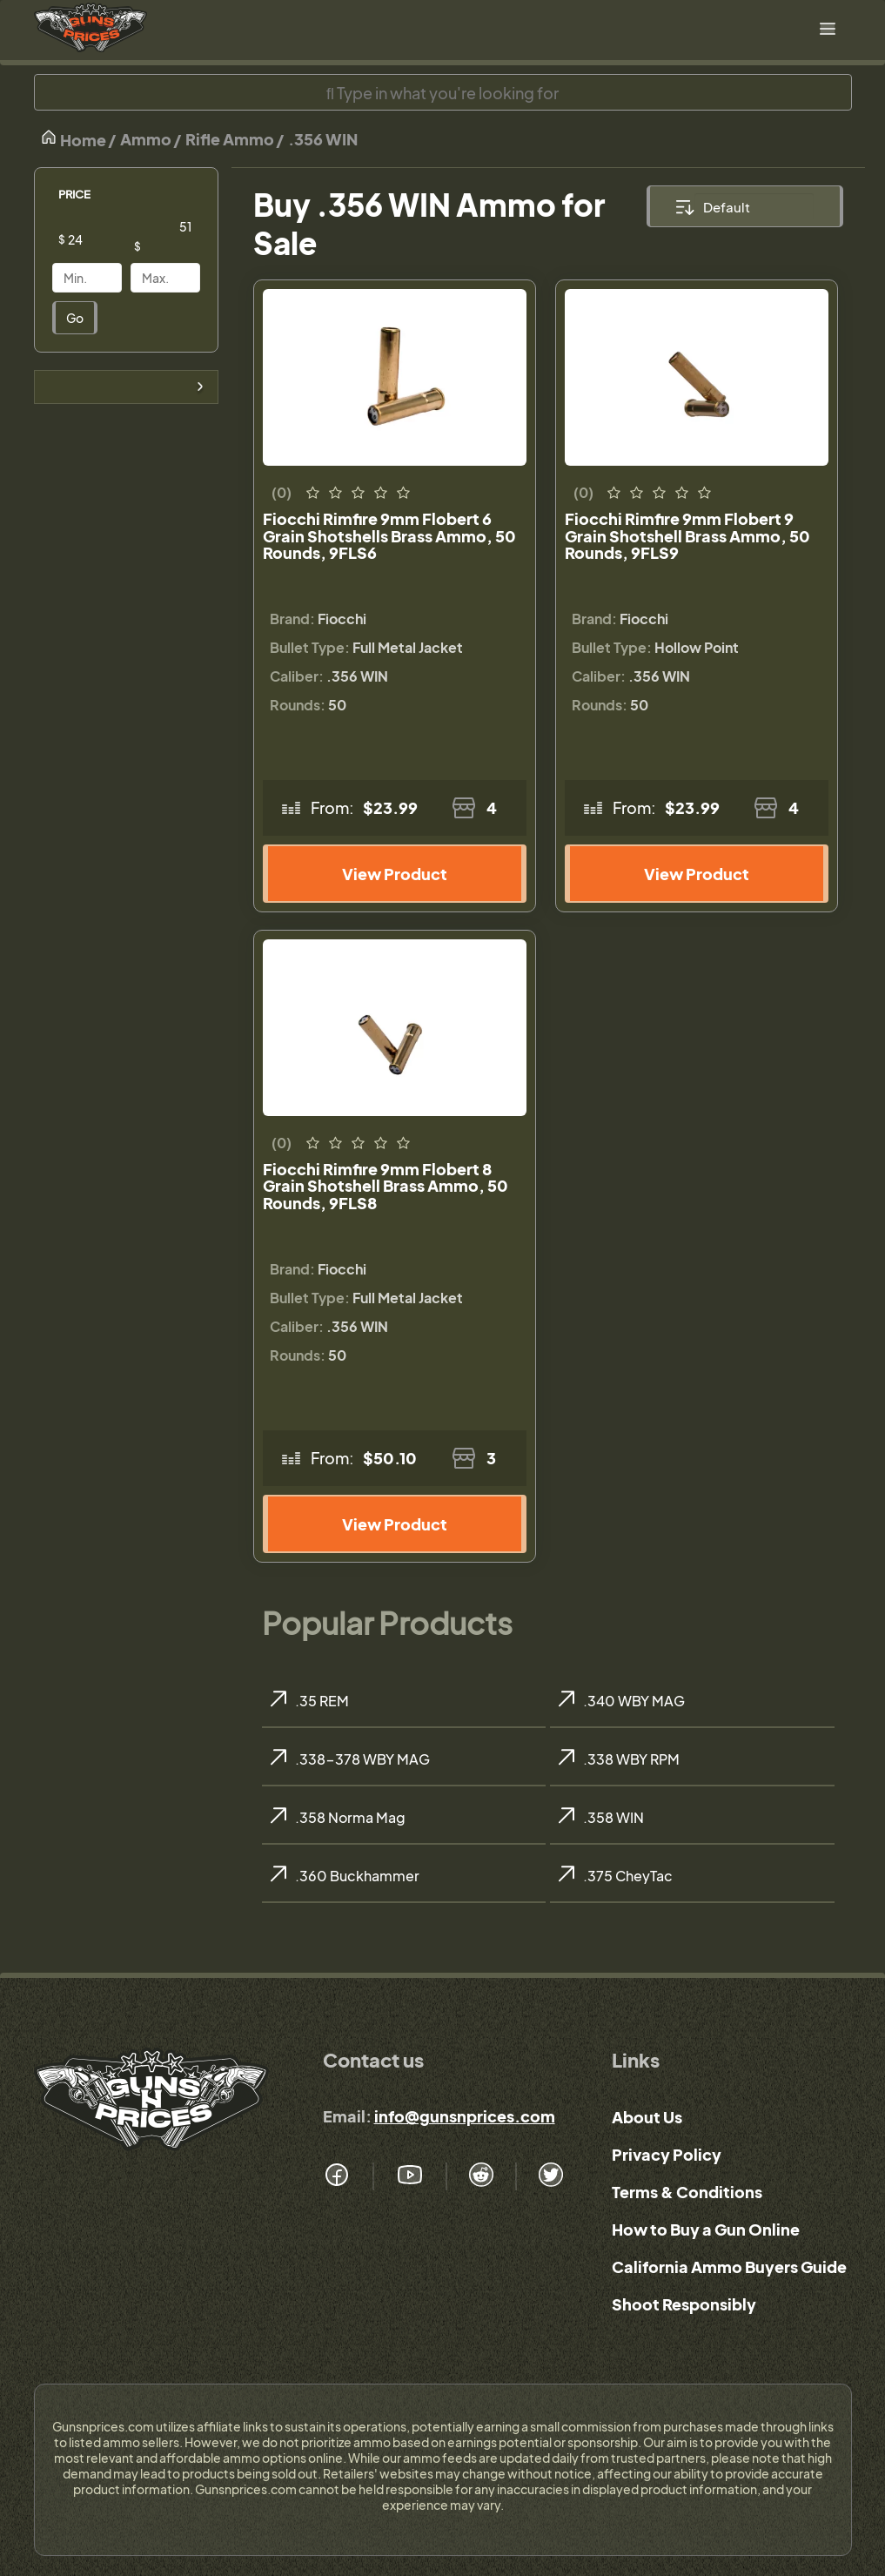  Describe the element at coordinates (647, 2117) in the screenshot. I see `About Us` at that location.